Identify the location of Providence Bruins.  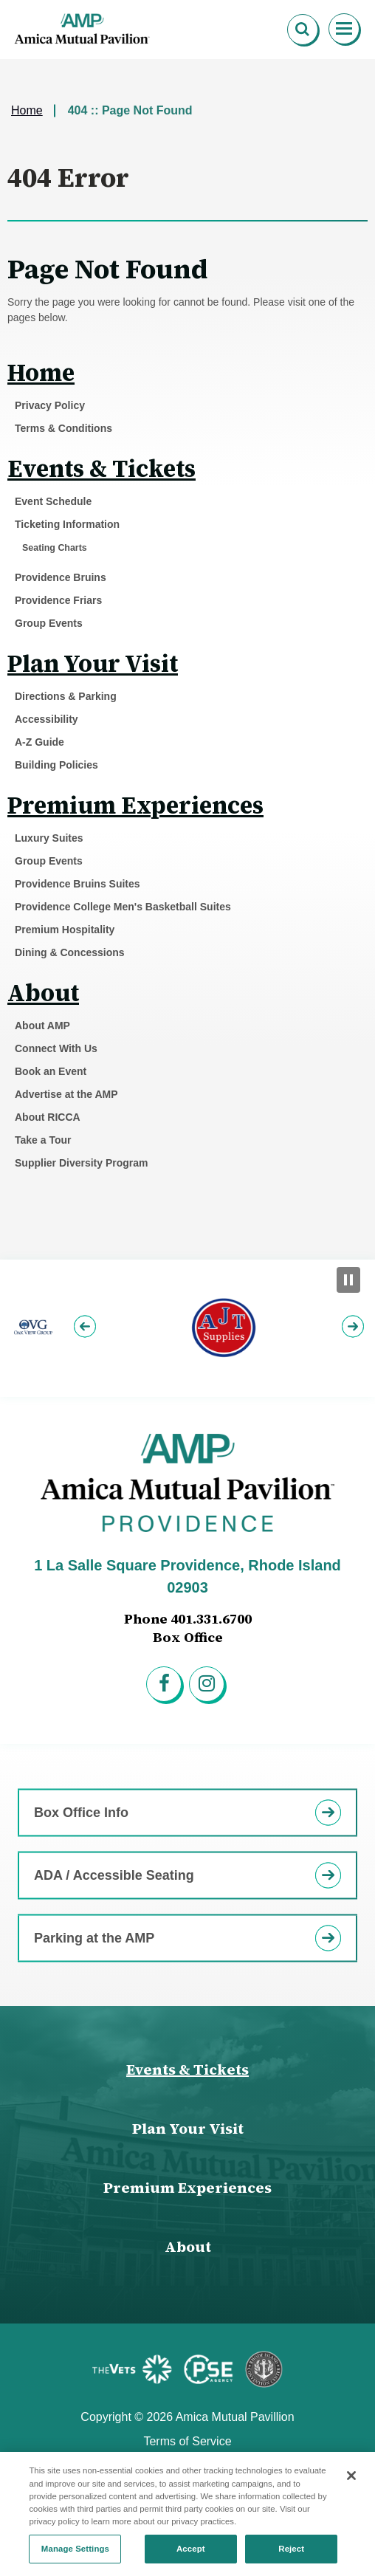
(60, 577).